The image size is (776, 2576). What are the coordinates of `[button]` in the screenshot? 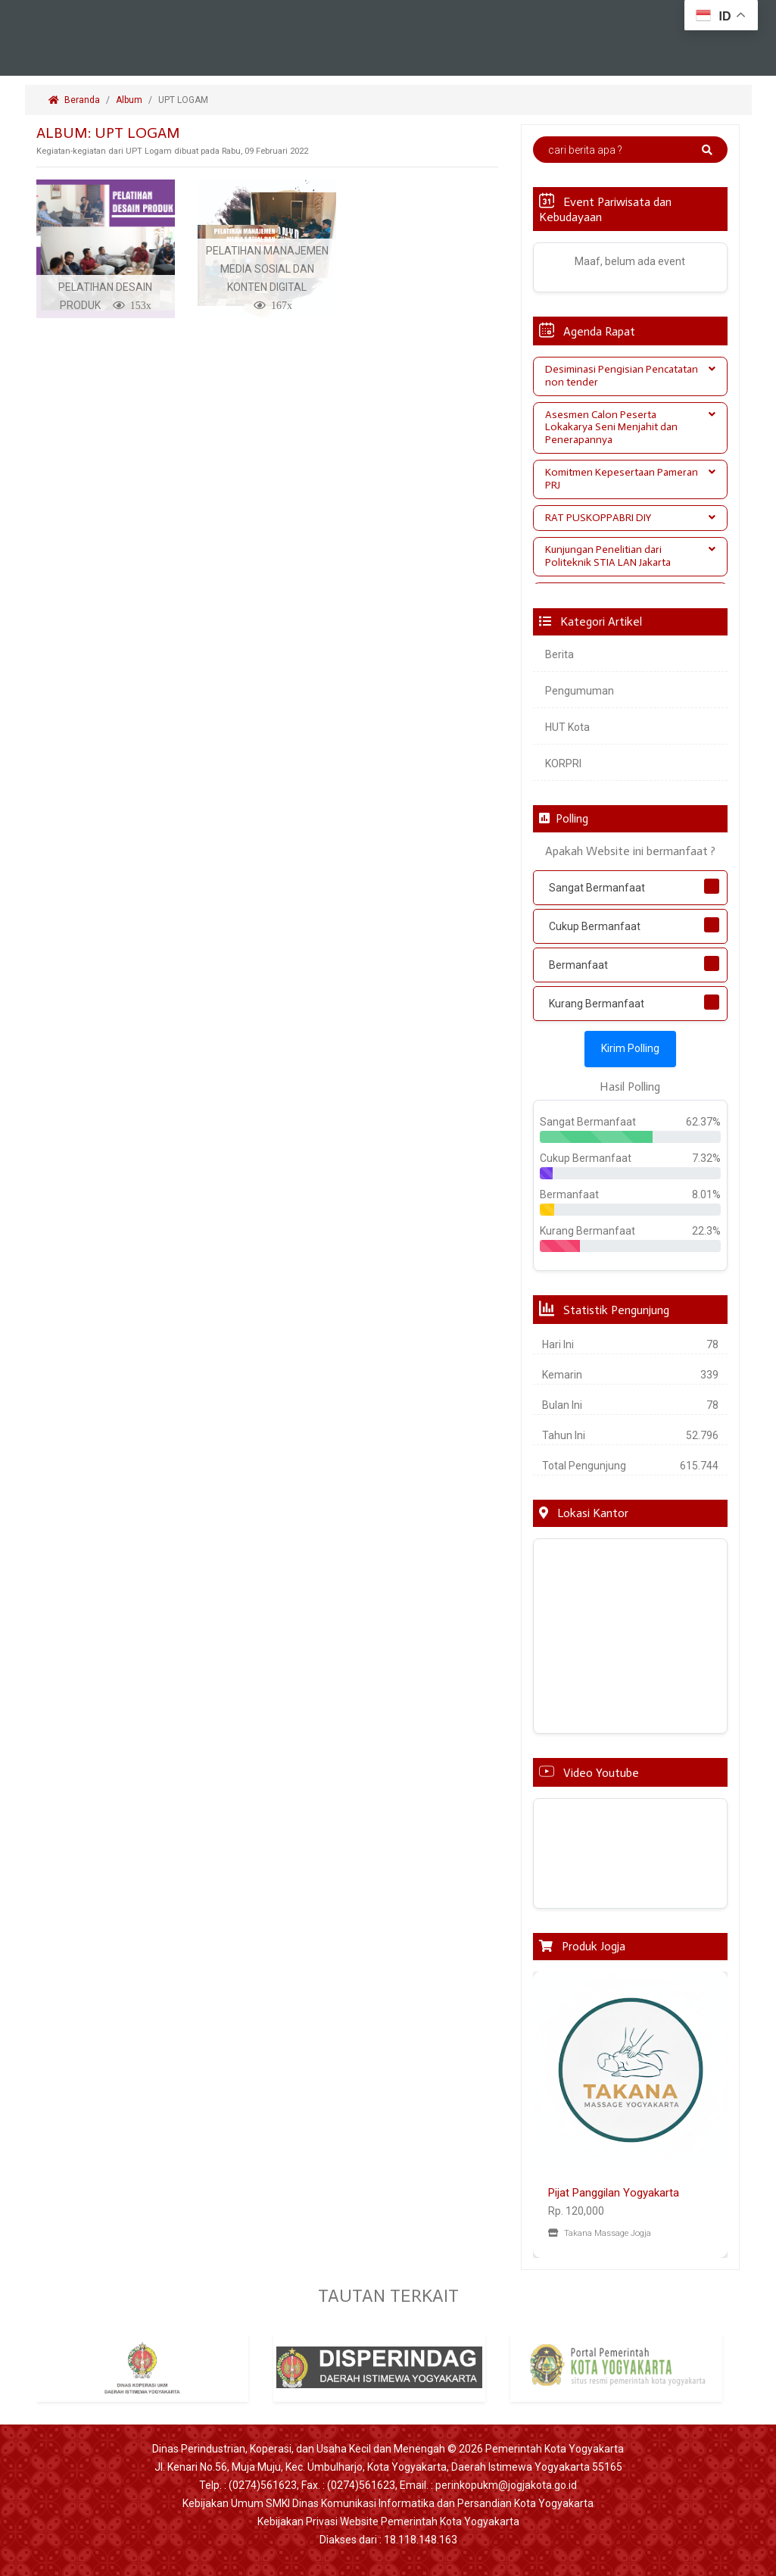 It's located at (548, 2115).